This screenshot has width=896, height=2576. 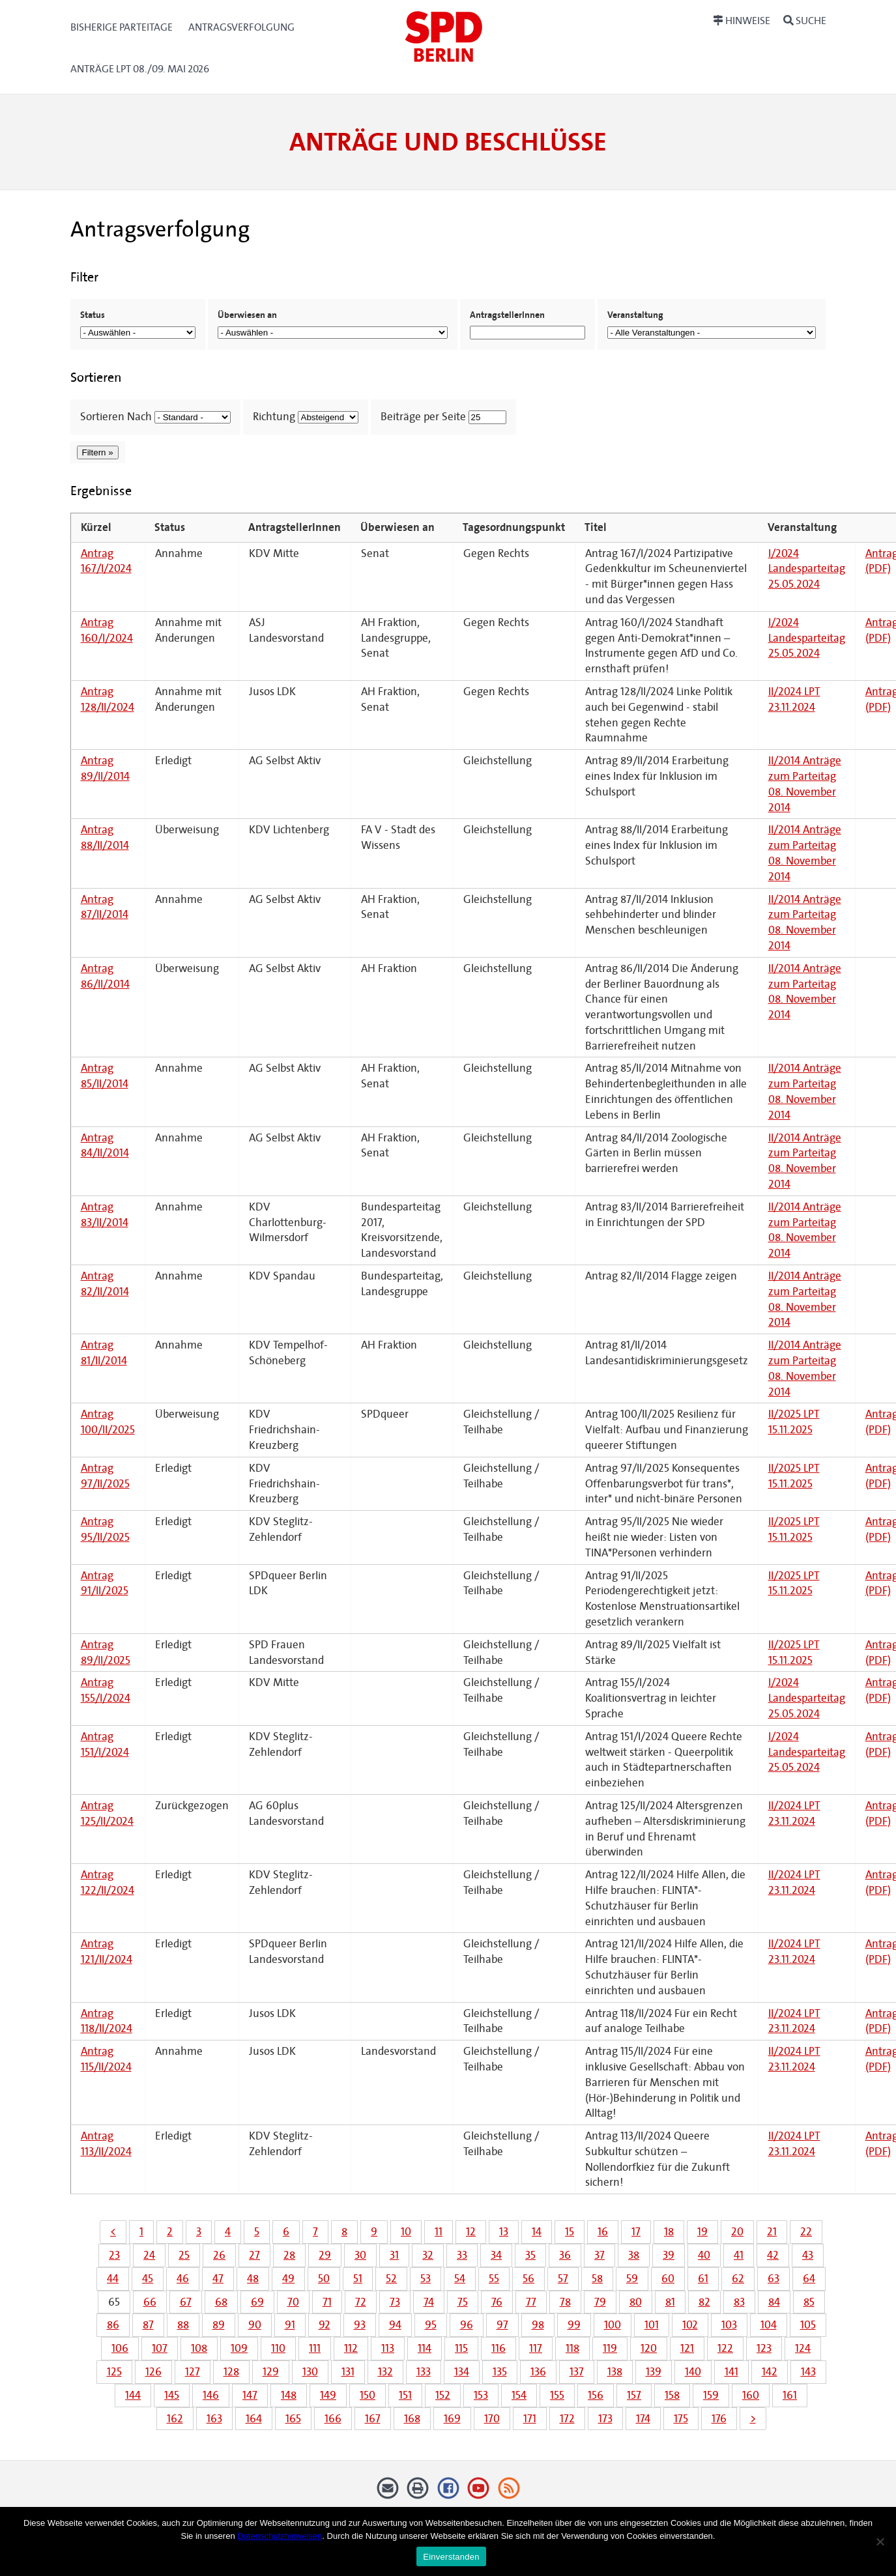 What do you see at coordinates (651, 2325) in the screenshot?
I see `101` at bounding box center [651, 2325].